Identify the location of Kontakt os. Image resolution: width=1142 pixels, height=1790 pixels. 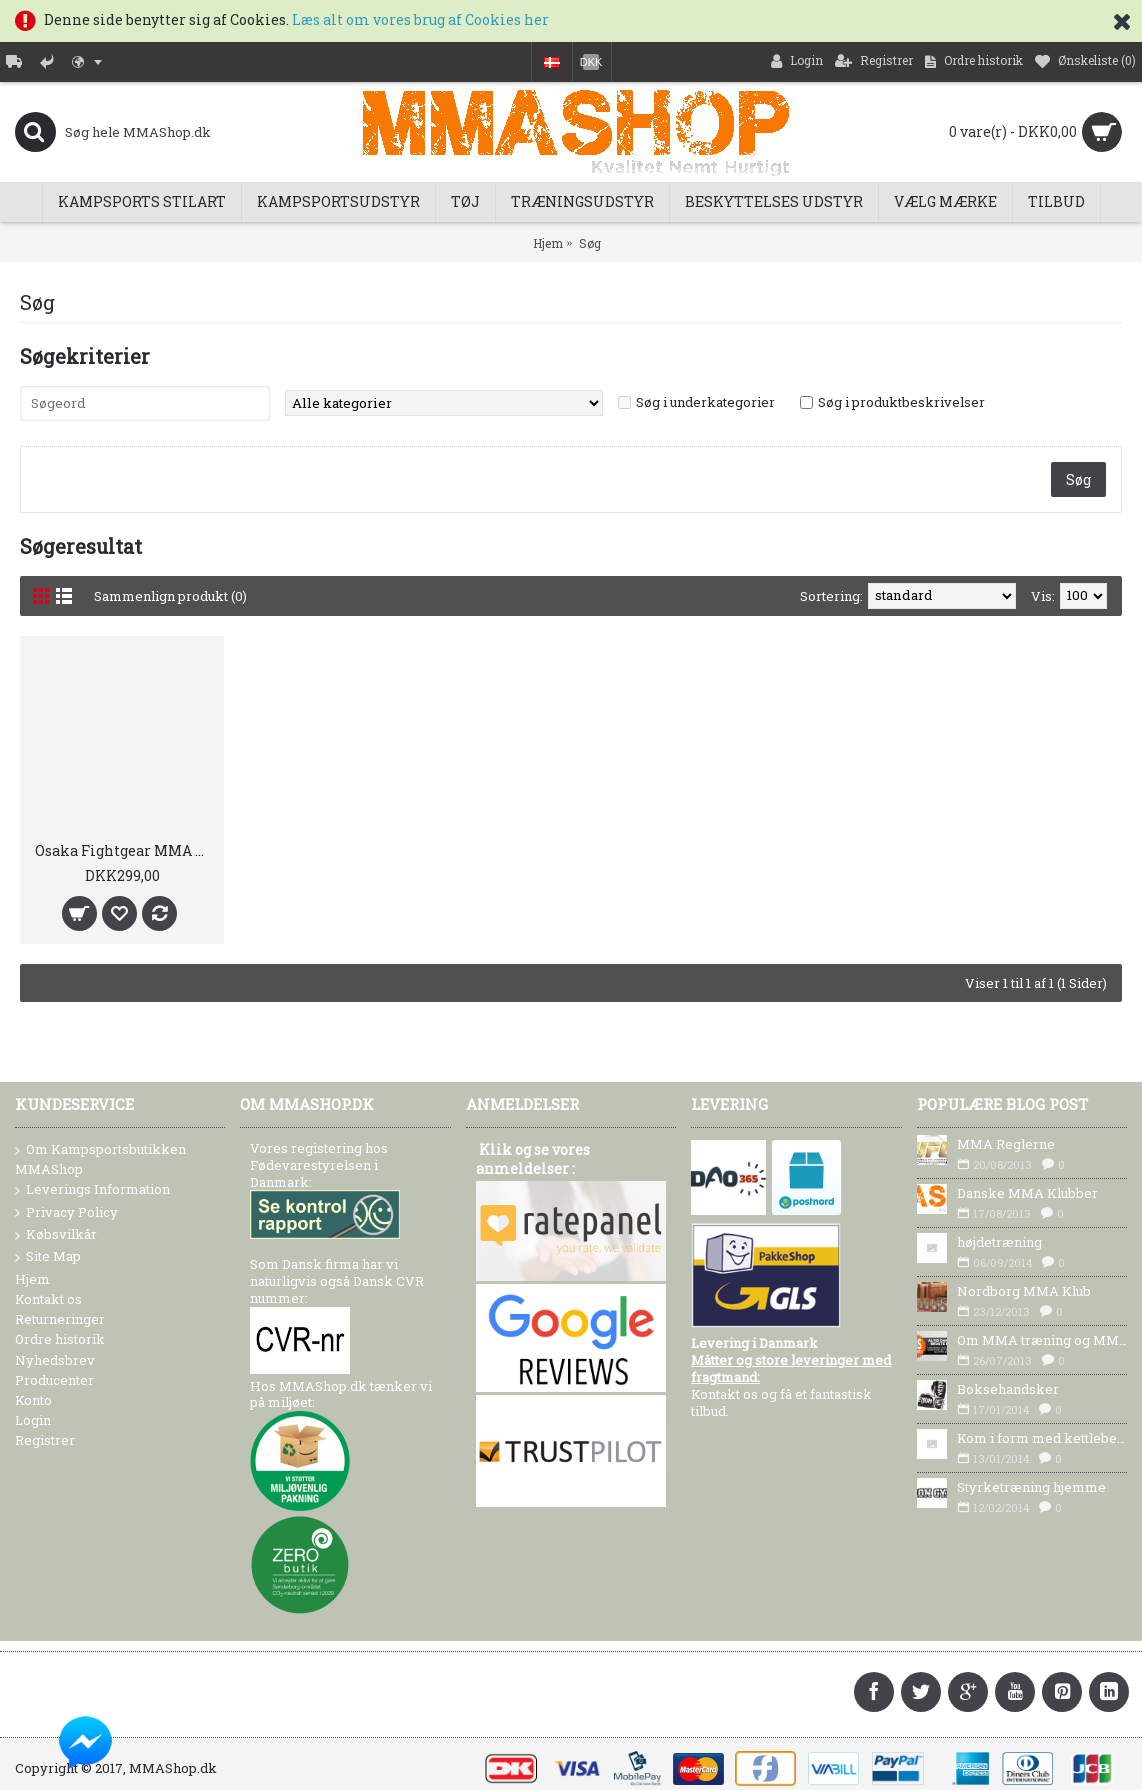
(48, 1299).